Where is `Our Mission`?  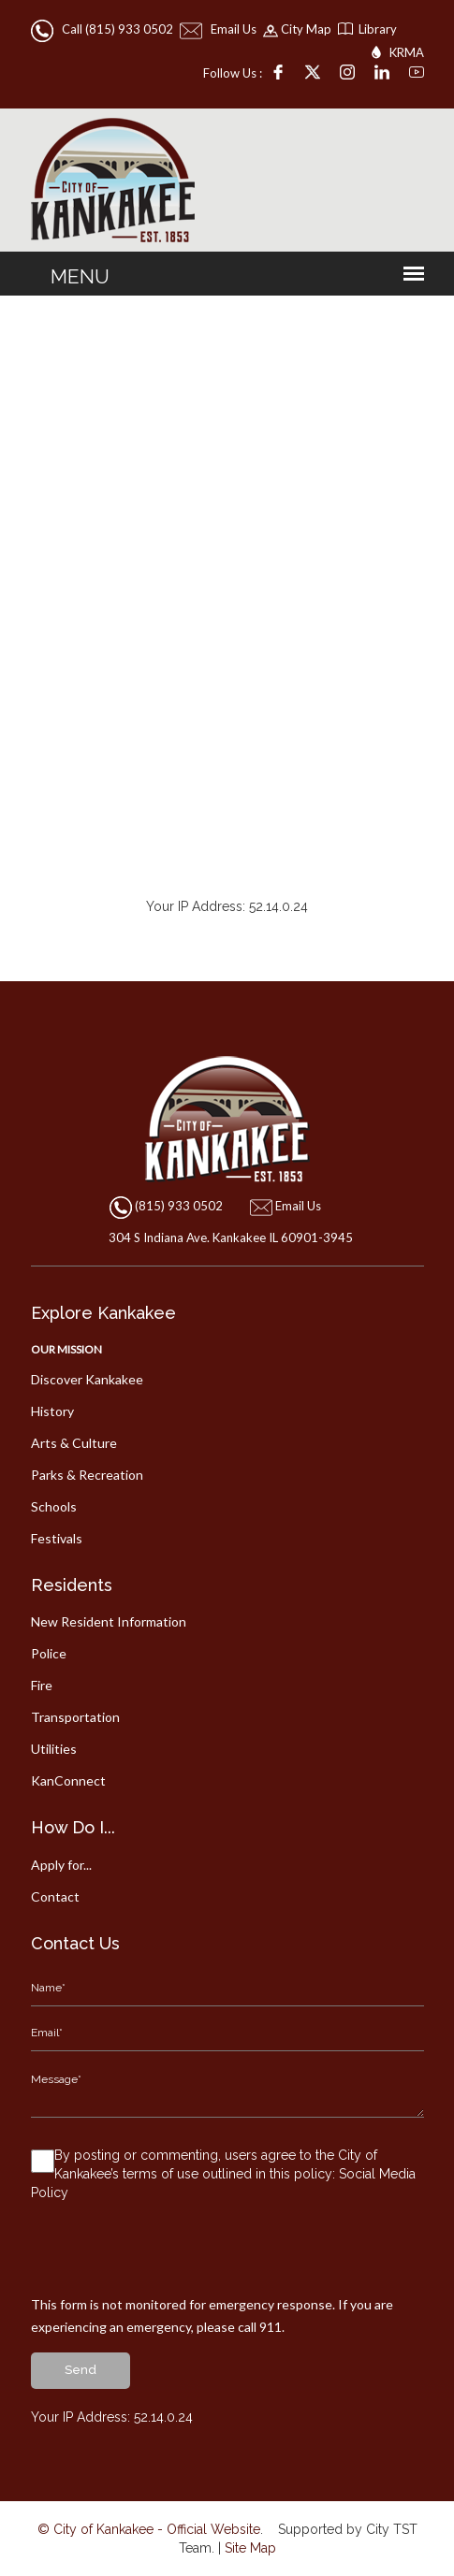 Our Mission is located at coordinates (66, 1349).